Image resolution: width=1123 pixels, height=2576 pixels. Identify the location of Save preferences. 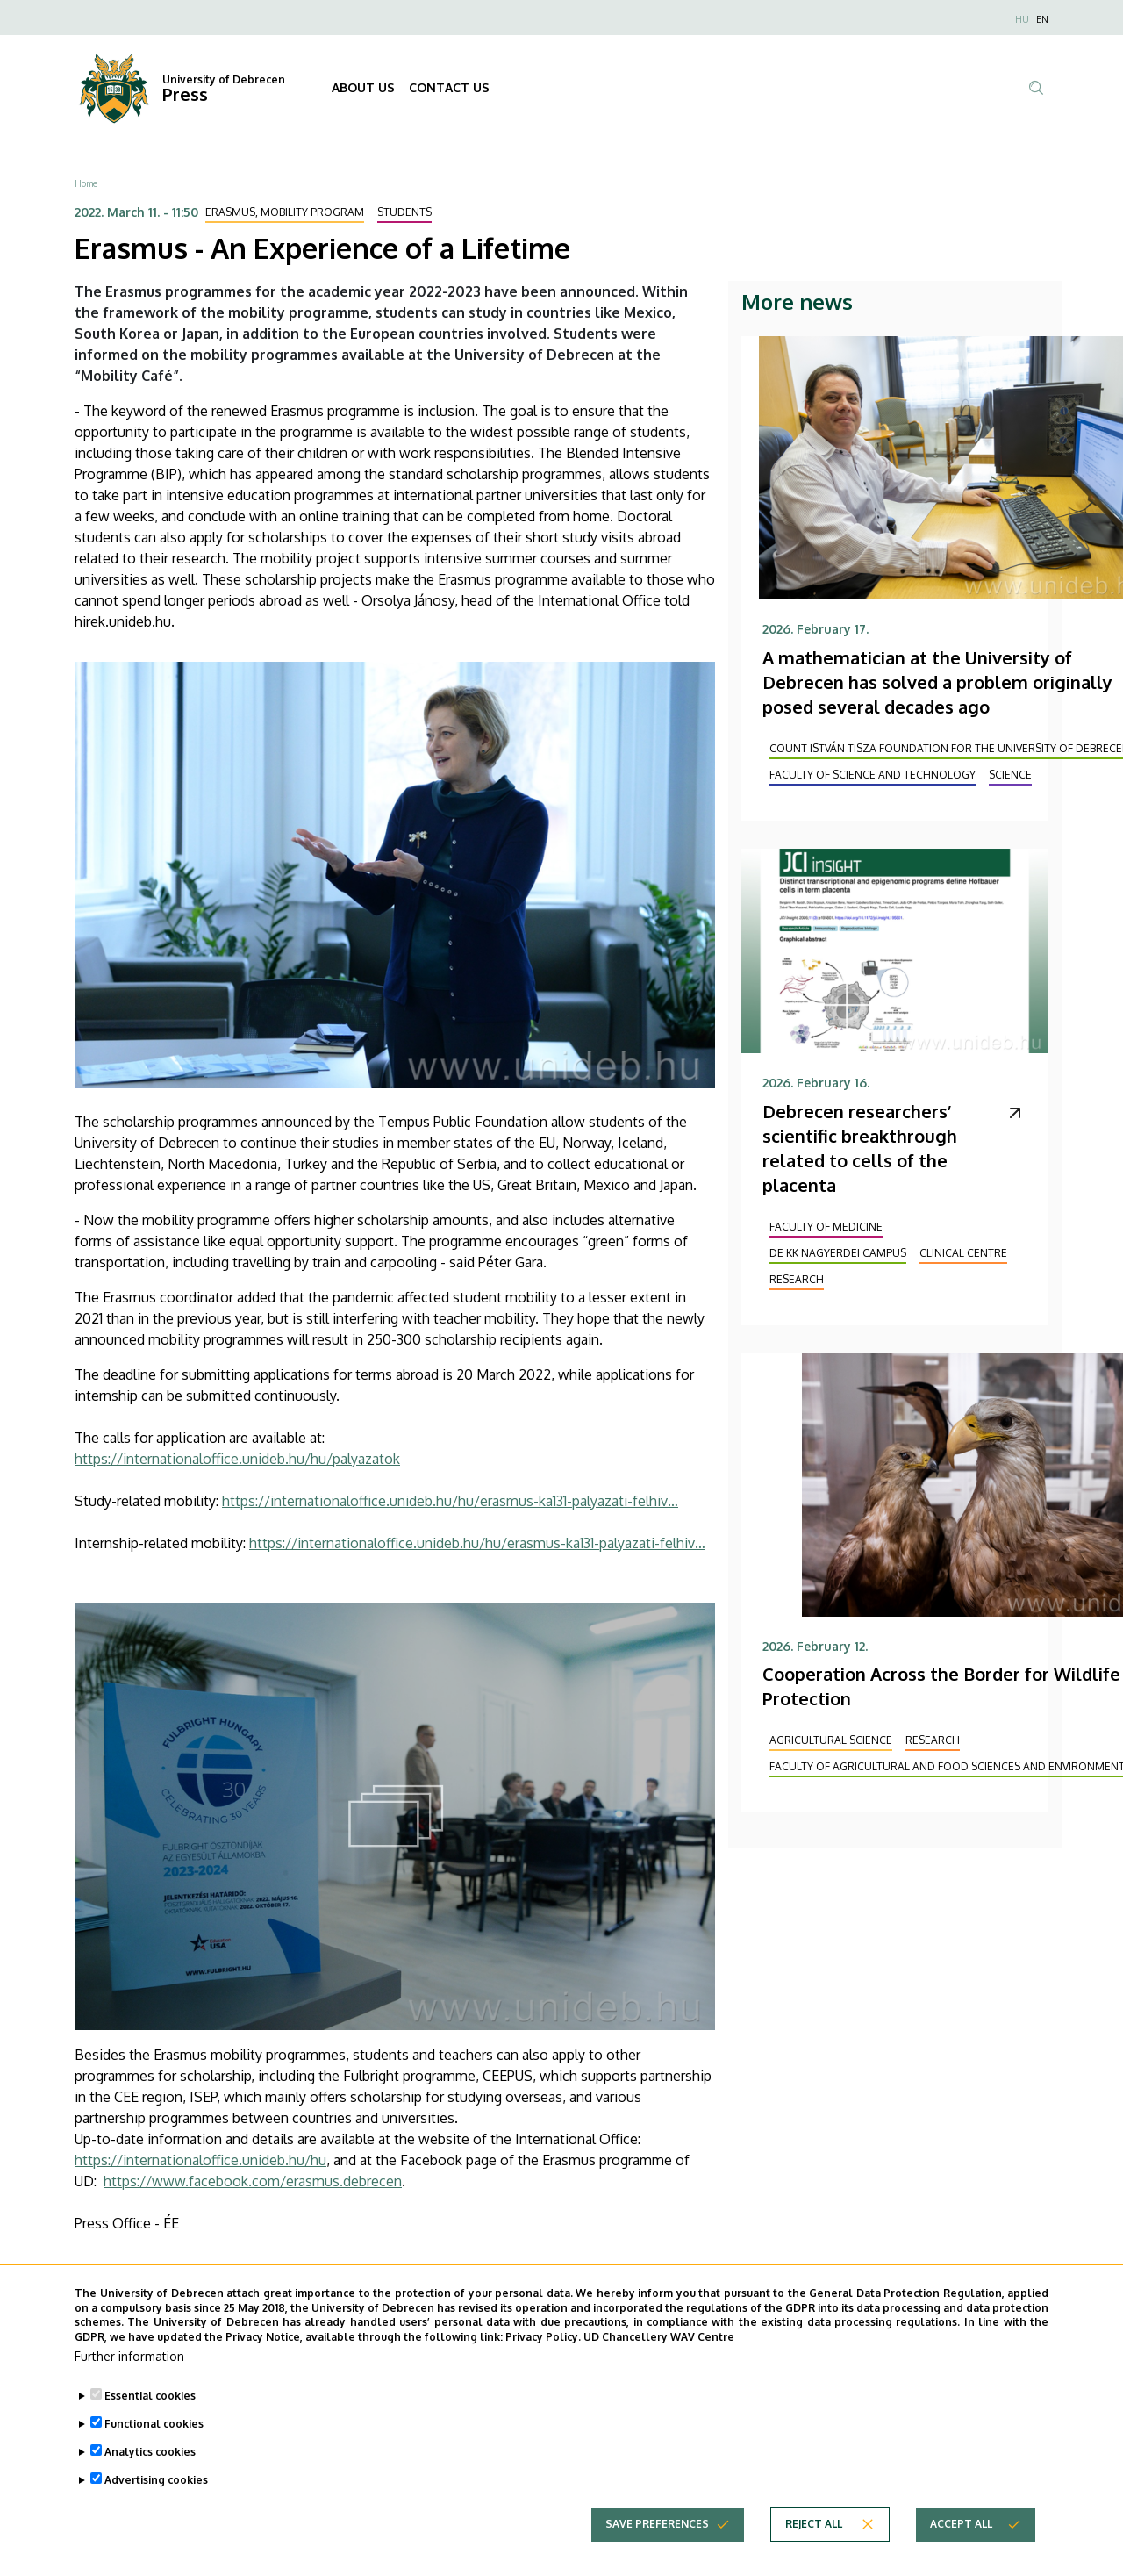
(657, 2543).